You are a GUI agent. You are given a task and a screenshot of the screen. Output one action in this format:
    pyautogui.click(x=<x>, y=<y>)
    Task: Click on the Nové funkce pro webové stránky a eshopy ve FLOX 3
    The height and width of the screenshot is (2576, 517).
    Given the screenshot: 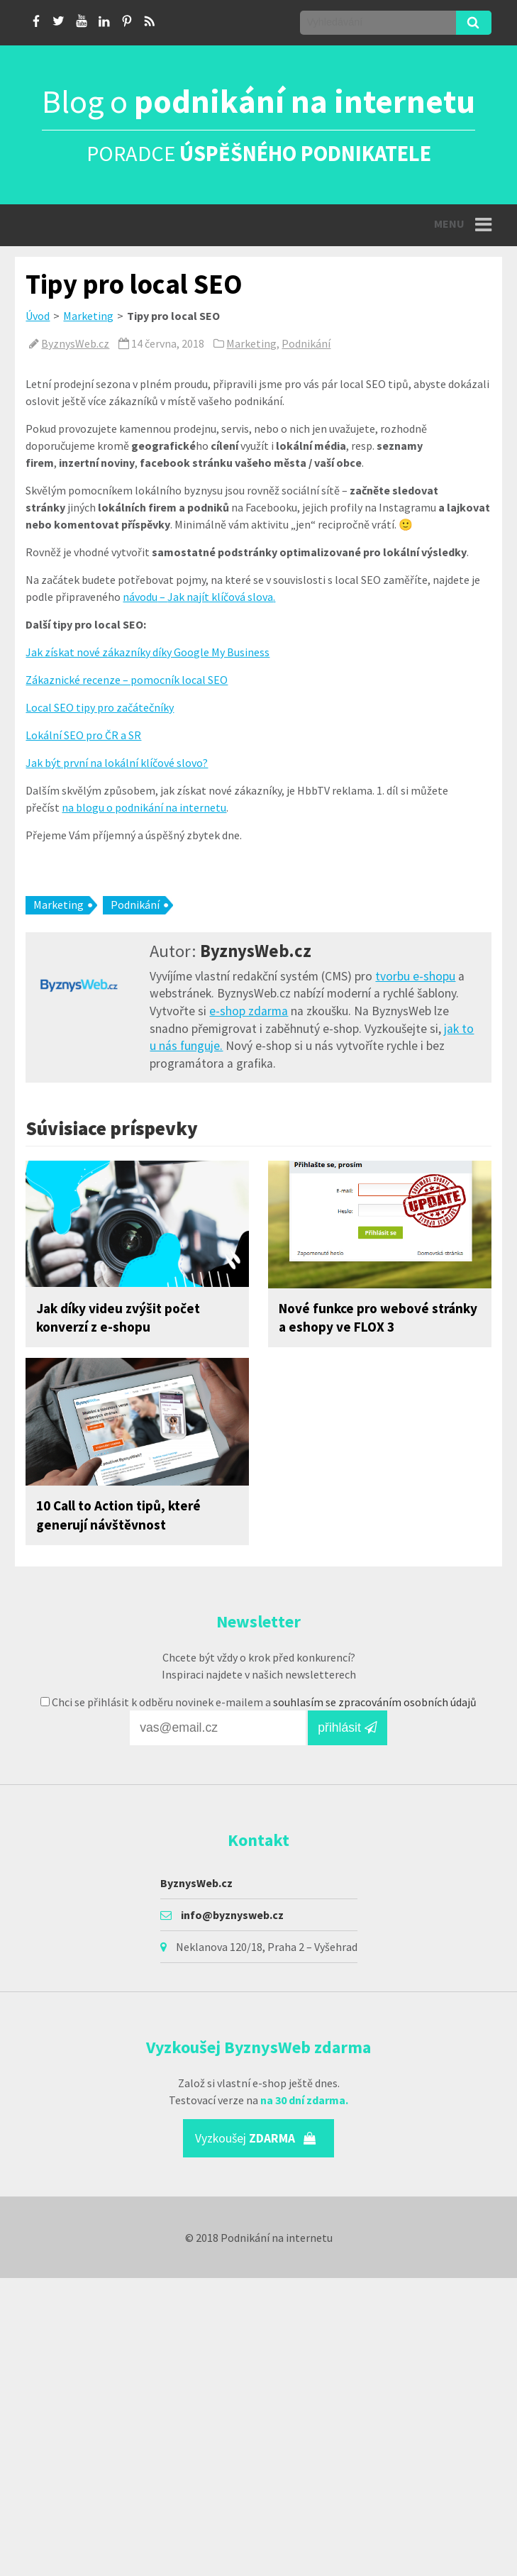 What is the action you would take?
    pyautogui.click(x=378, y=1318)
    